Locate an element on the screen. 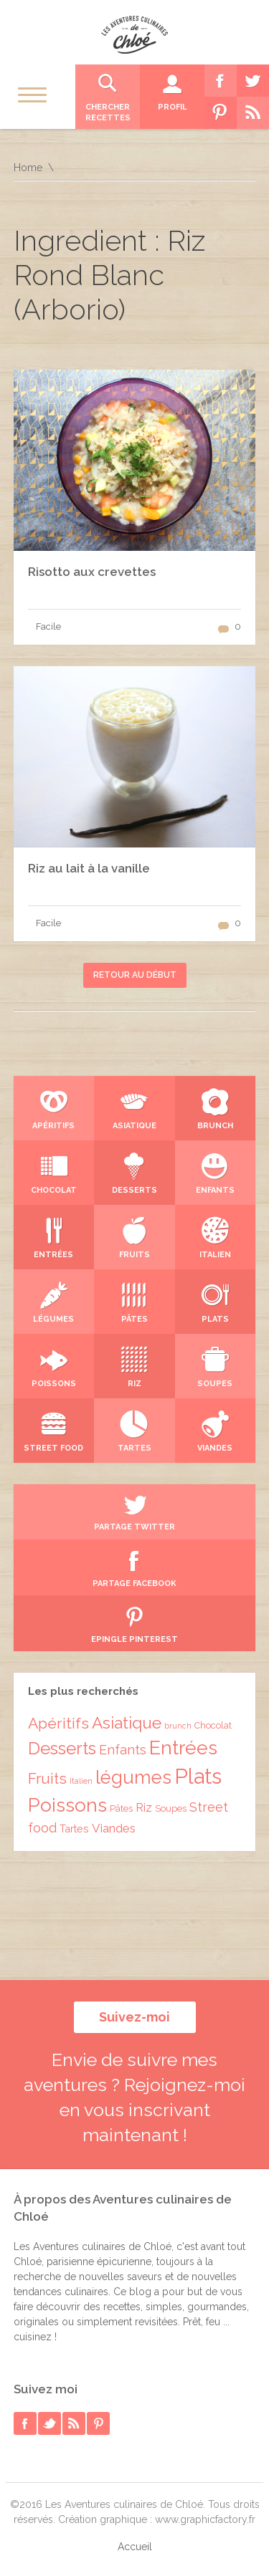  facebook is located at coordinates (25, 2423).